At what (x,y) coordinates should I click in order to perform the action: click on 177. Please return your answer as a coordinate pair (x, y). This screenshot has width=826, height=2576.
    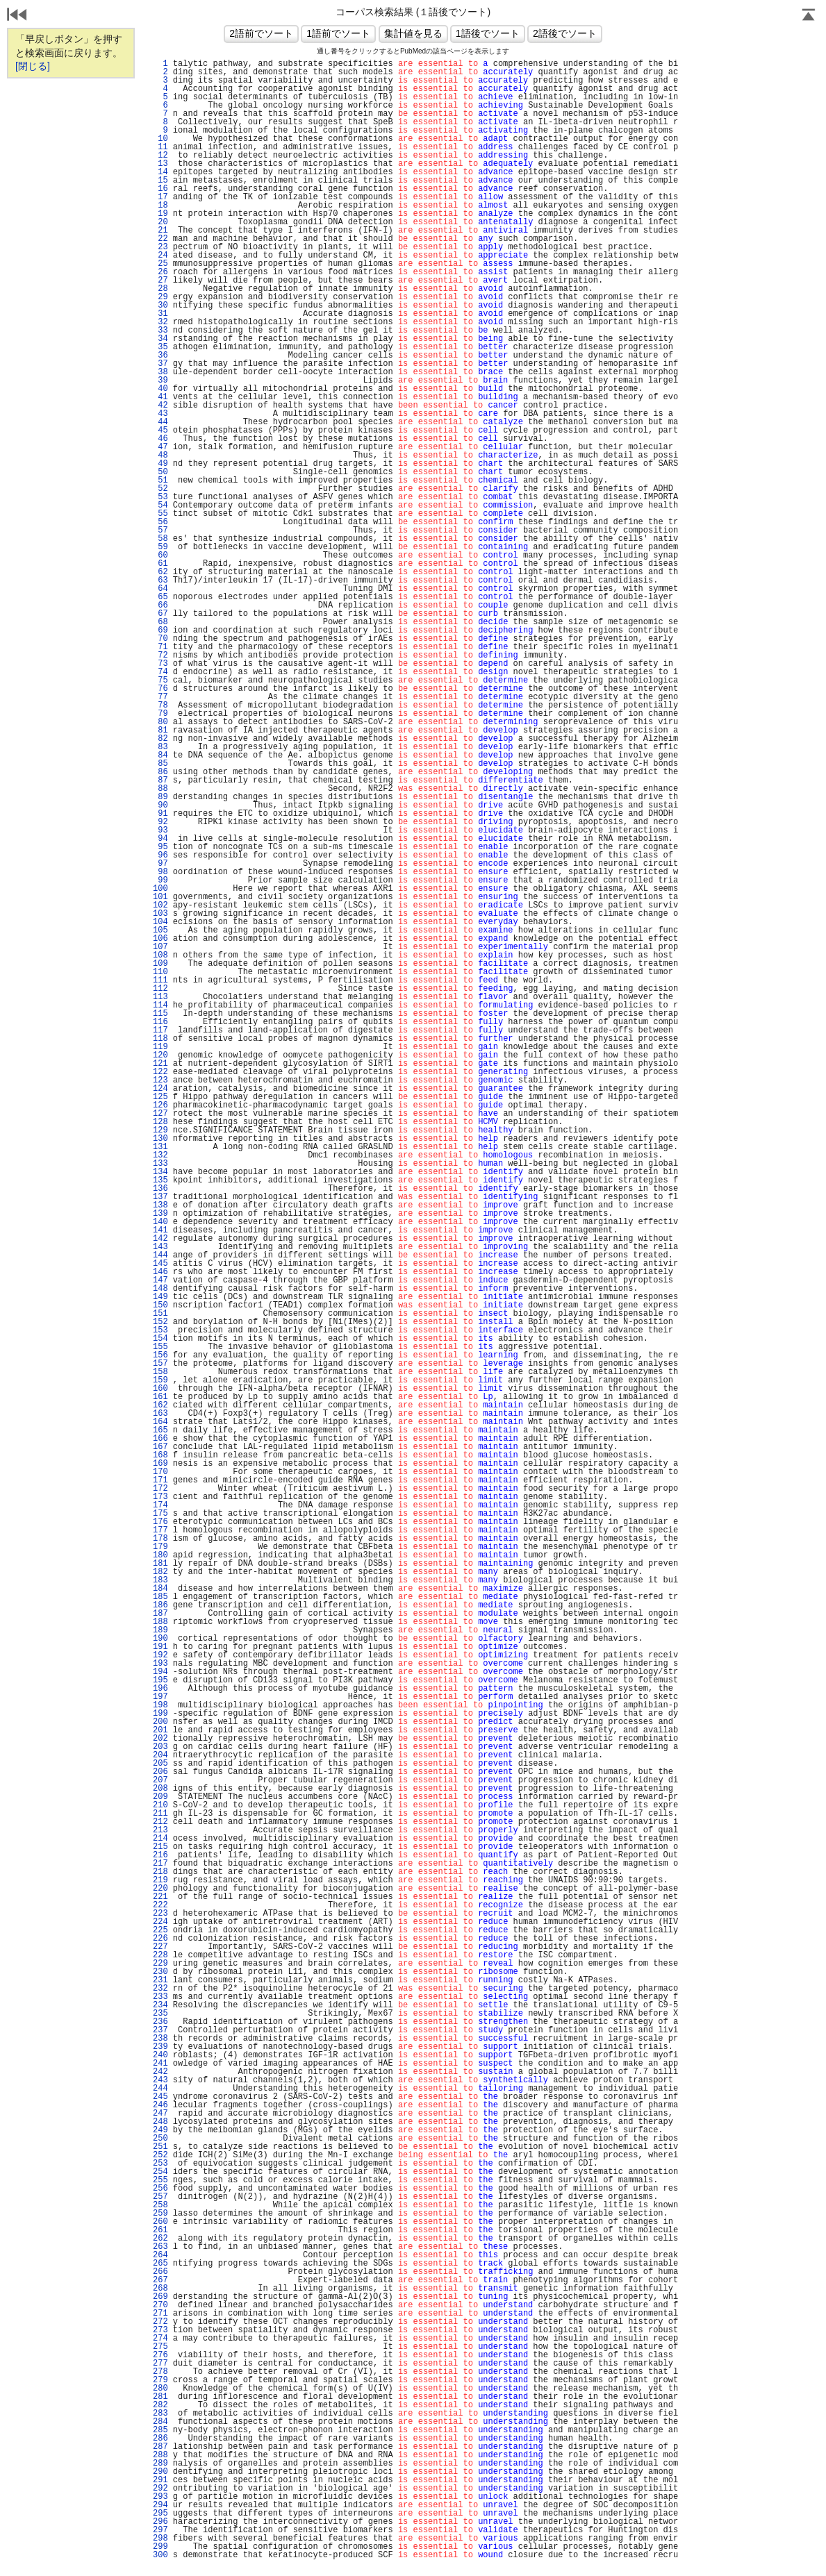
    Looking at the image, I should click on (160, 1530).